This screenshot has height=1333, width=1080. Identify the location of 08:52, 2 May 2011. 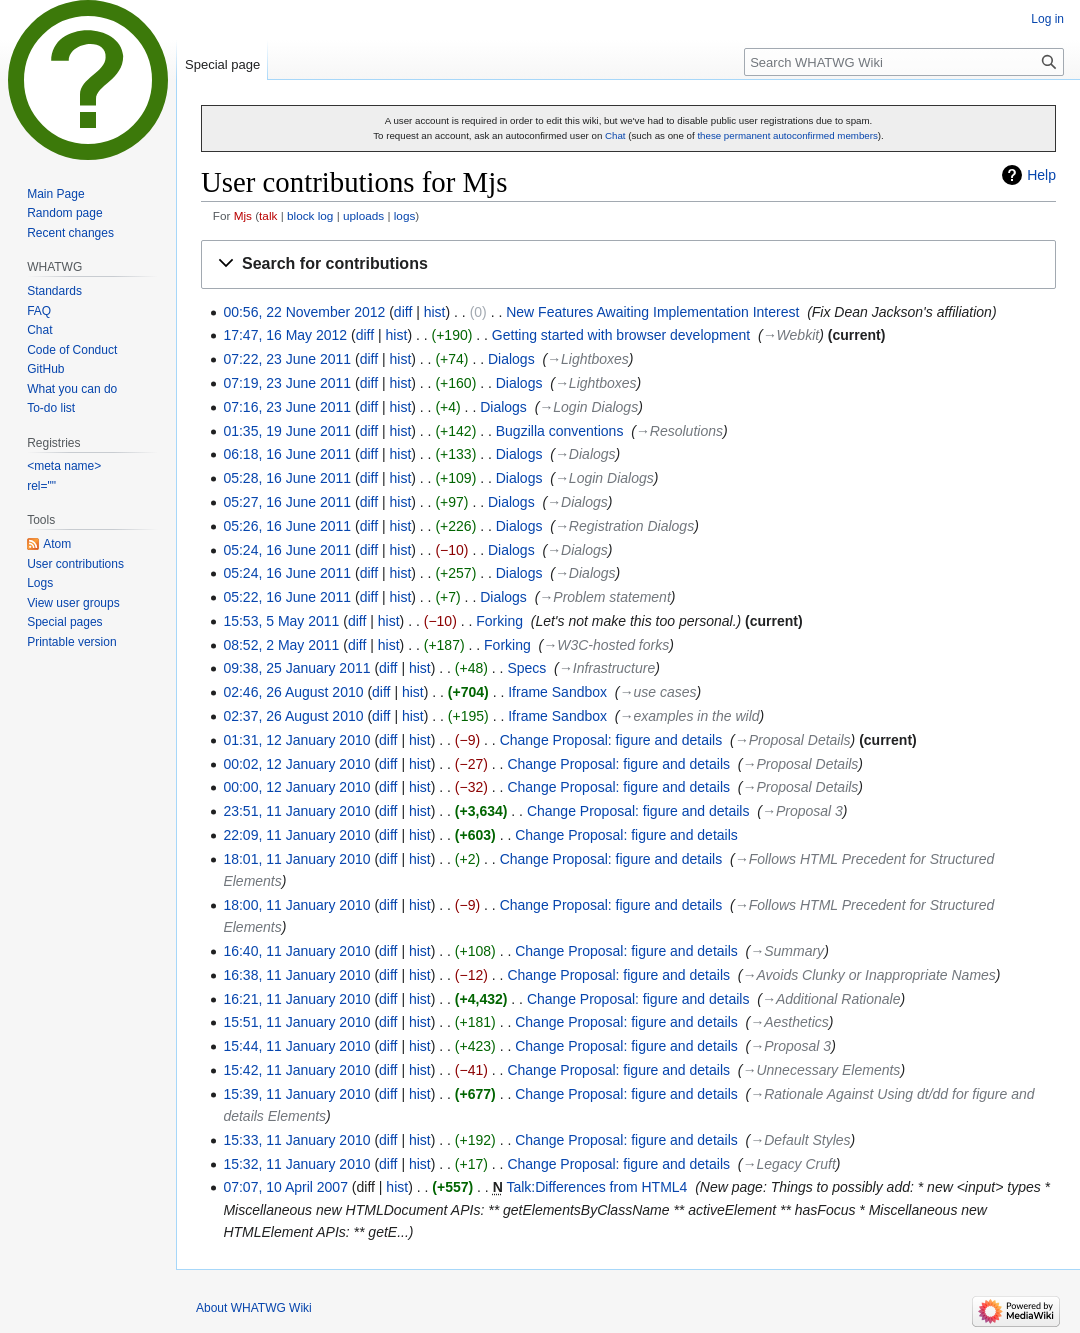
(281, 645).